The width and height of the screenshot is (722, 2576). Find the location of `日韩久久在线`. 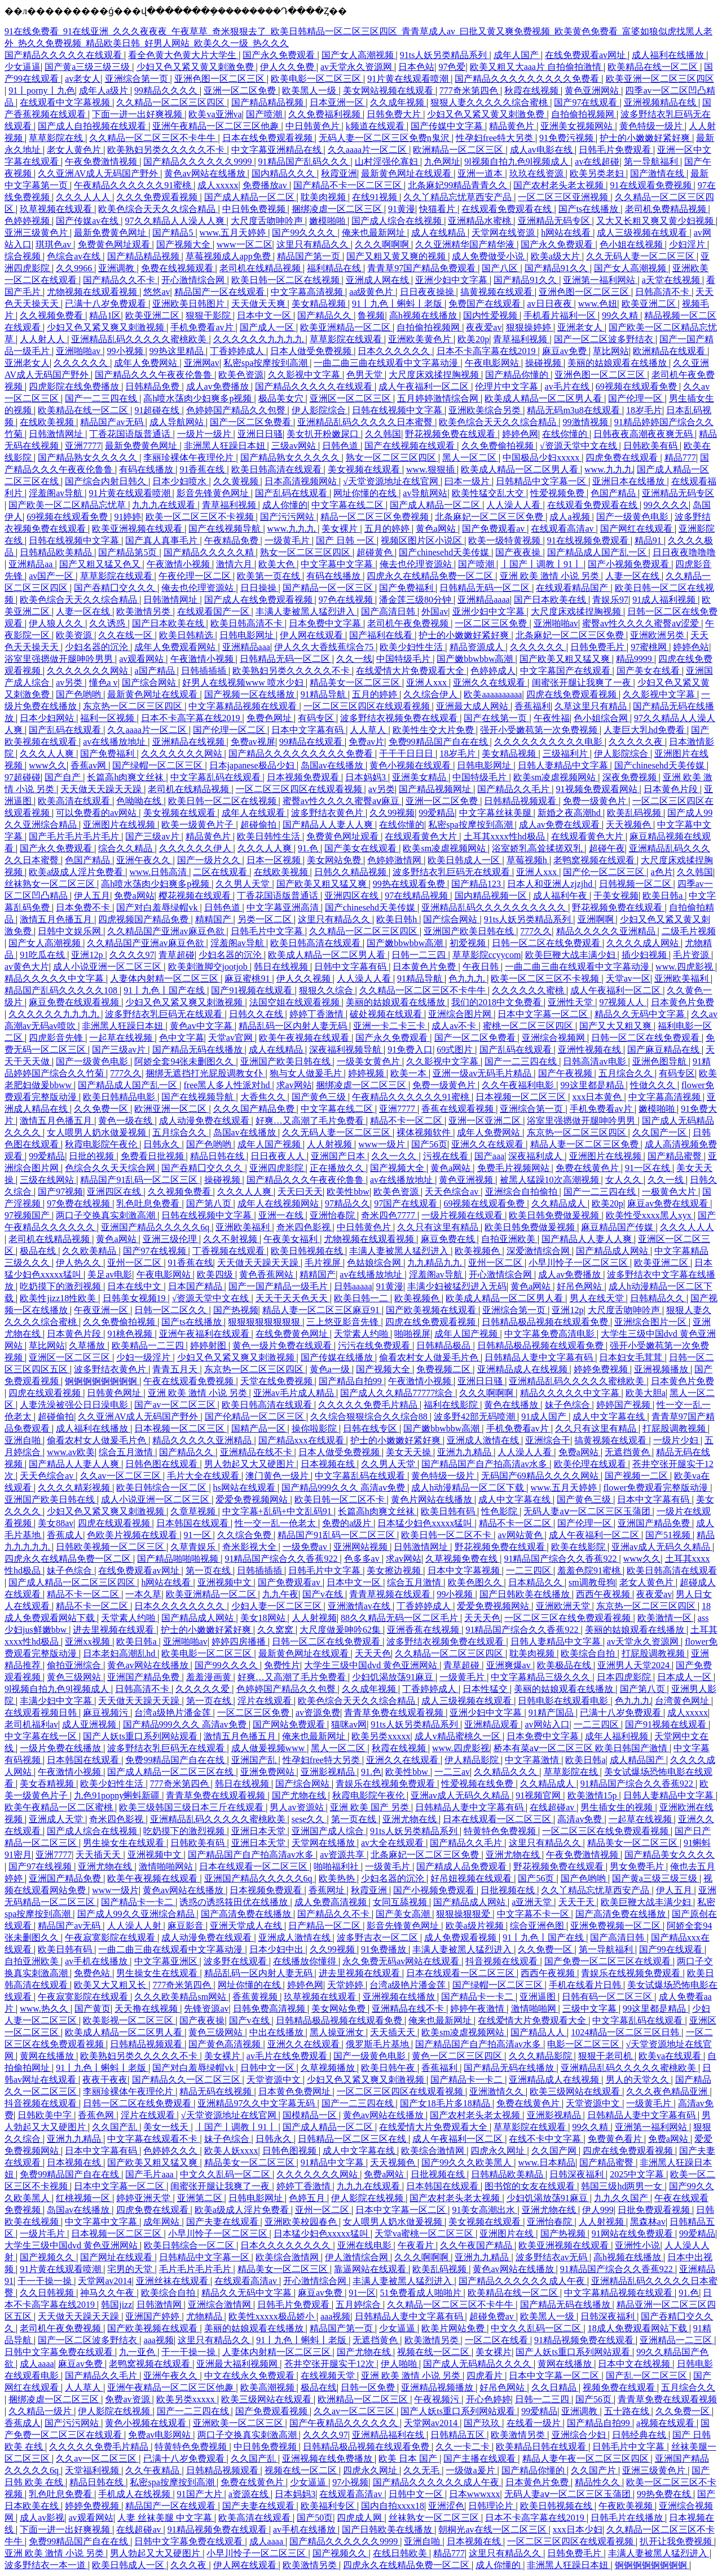

日韩久久在线 is located at coordinates (257, 1014).